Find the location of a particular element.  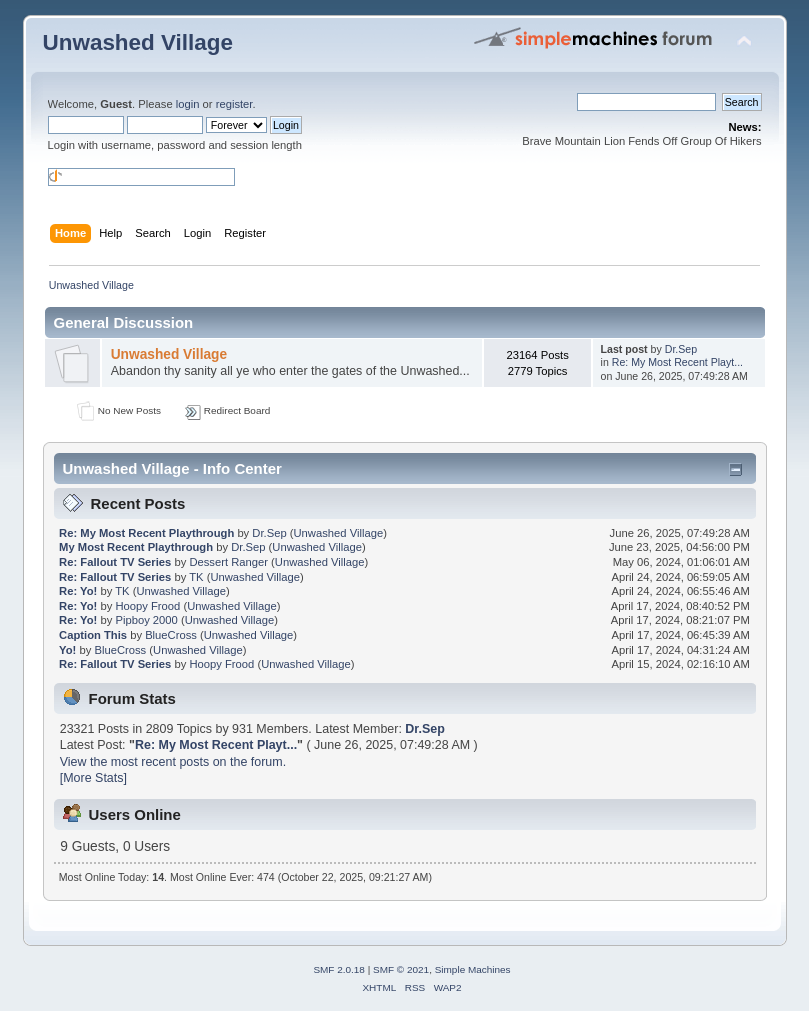

login is located at coordinates (188, 104).